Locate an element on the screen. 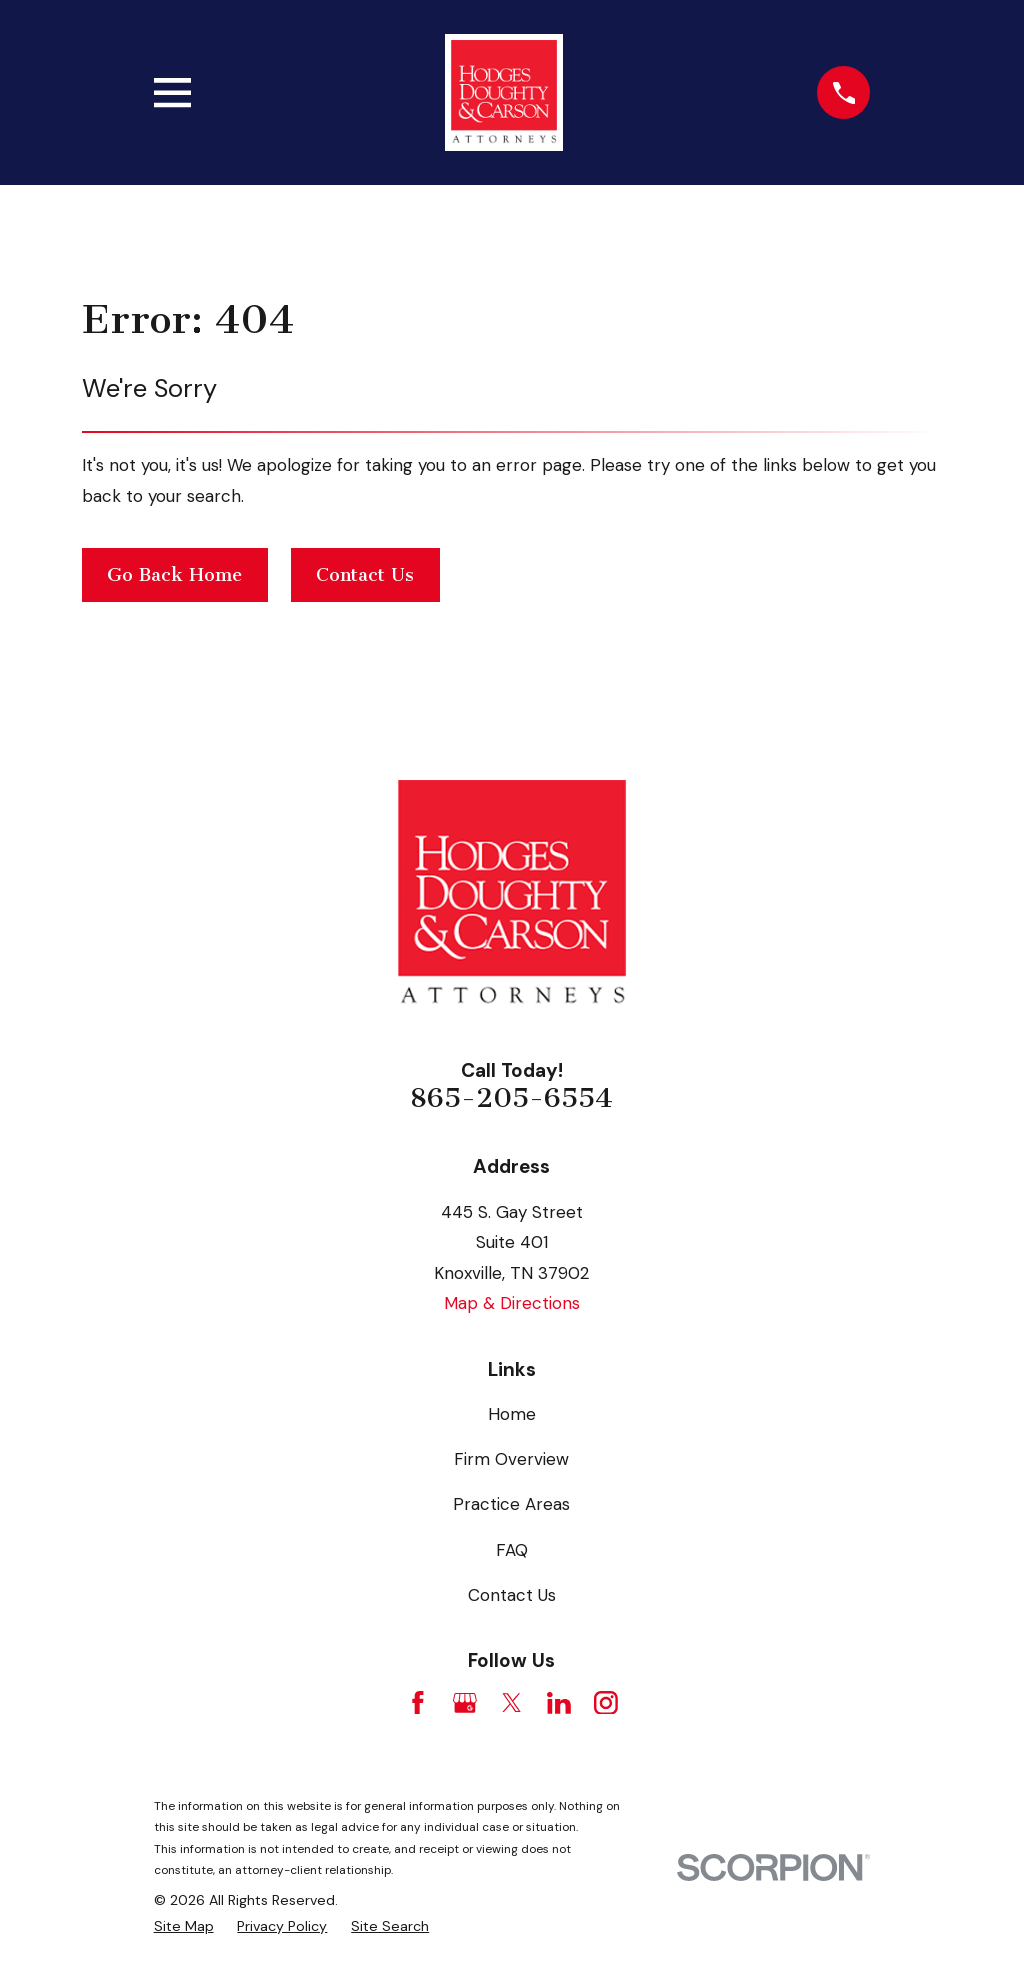 This screenshot has height=1970, width=1024. Go Back Home is located at coordinates (174, 575).